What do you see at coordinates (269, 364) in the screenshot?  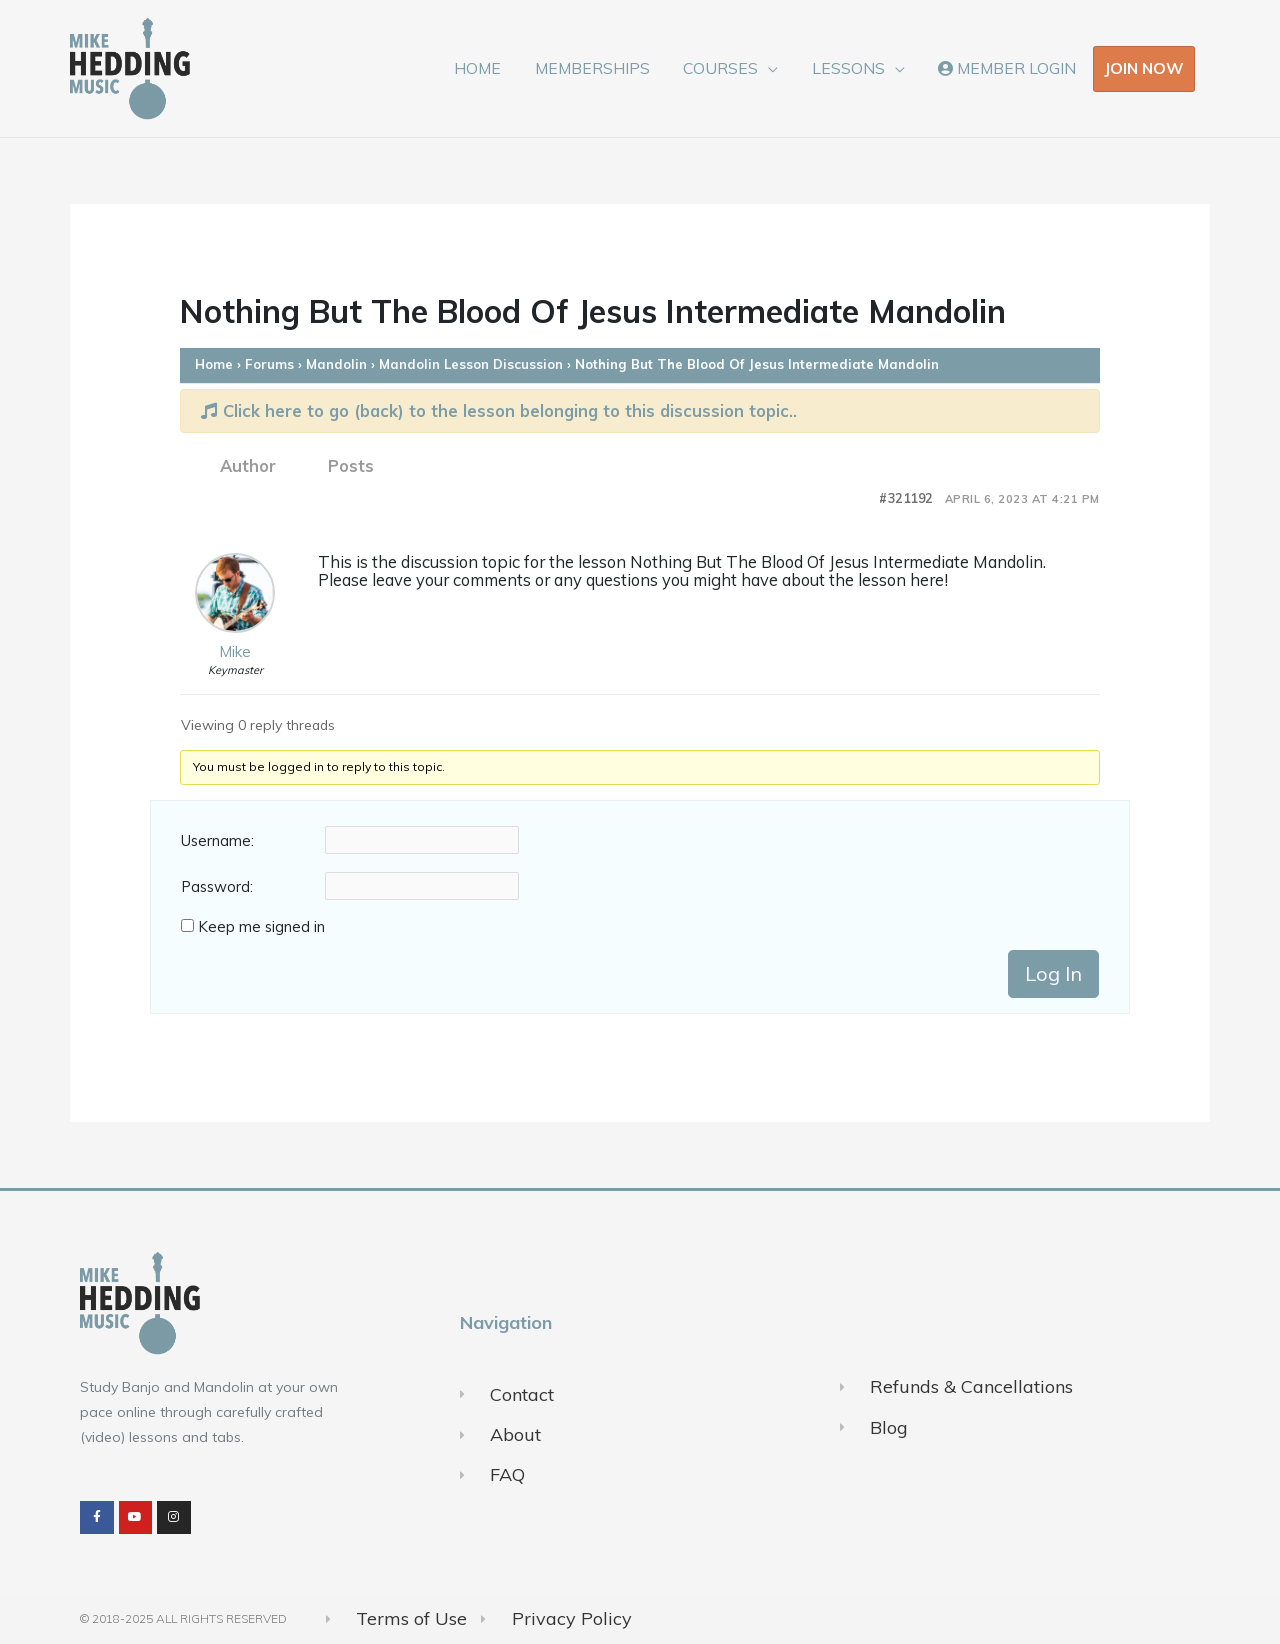 I see `Forums` at bounding box center [269, 364].